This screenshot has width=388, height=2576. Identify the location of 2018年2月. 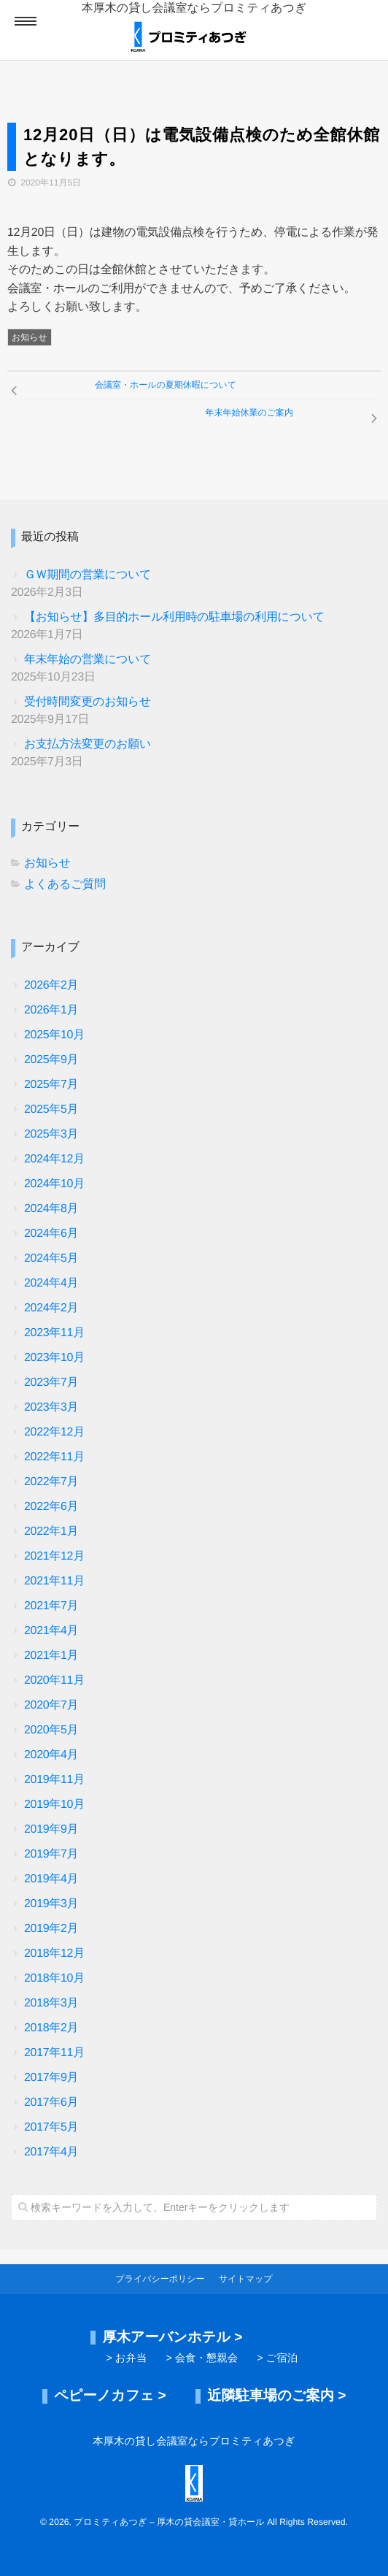
(51, 2028).